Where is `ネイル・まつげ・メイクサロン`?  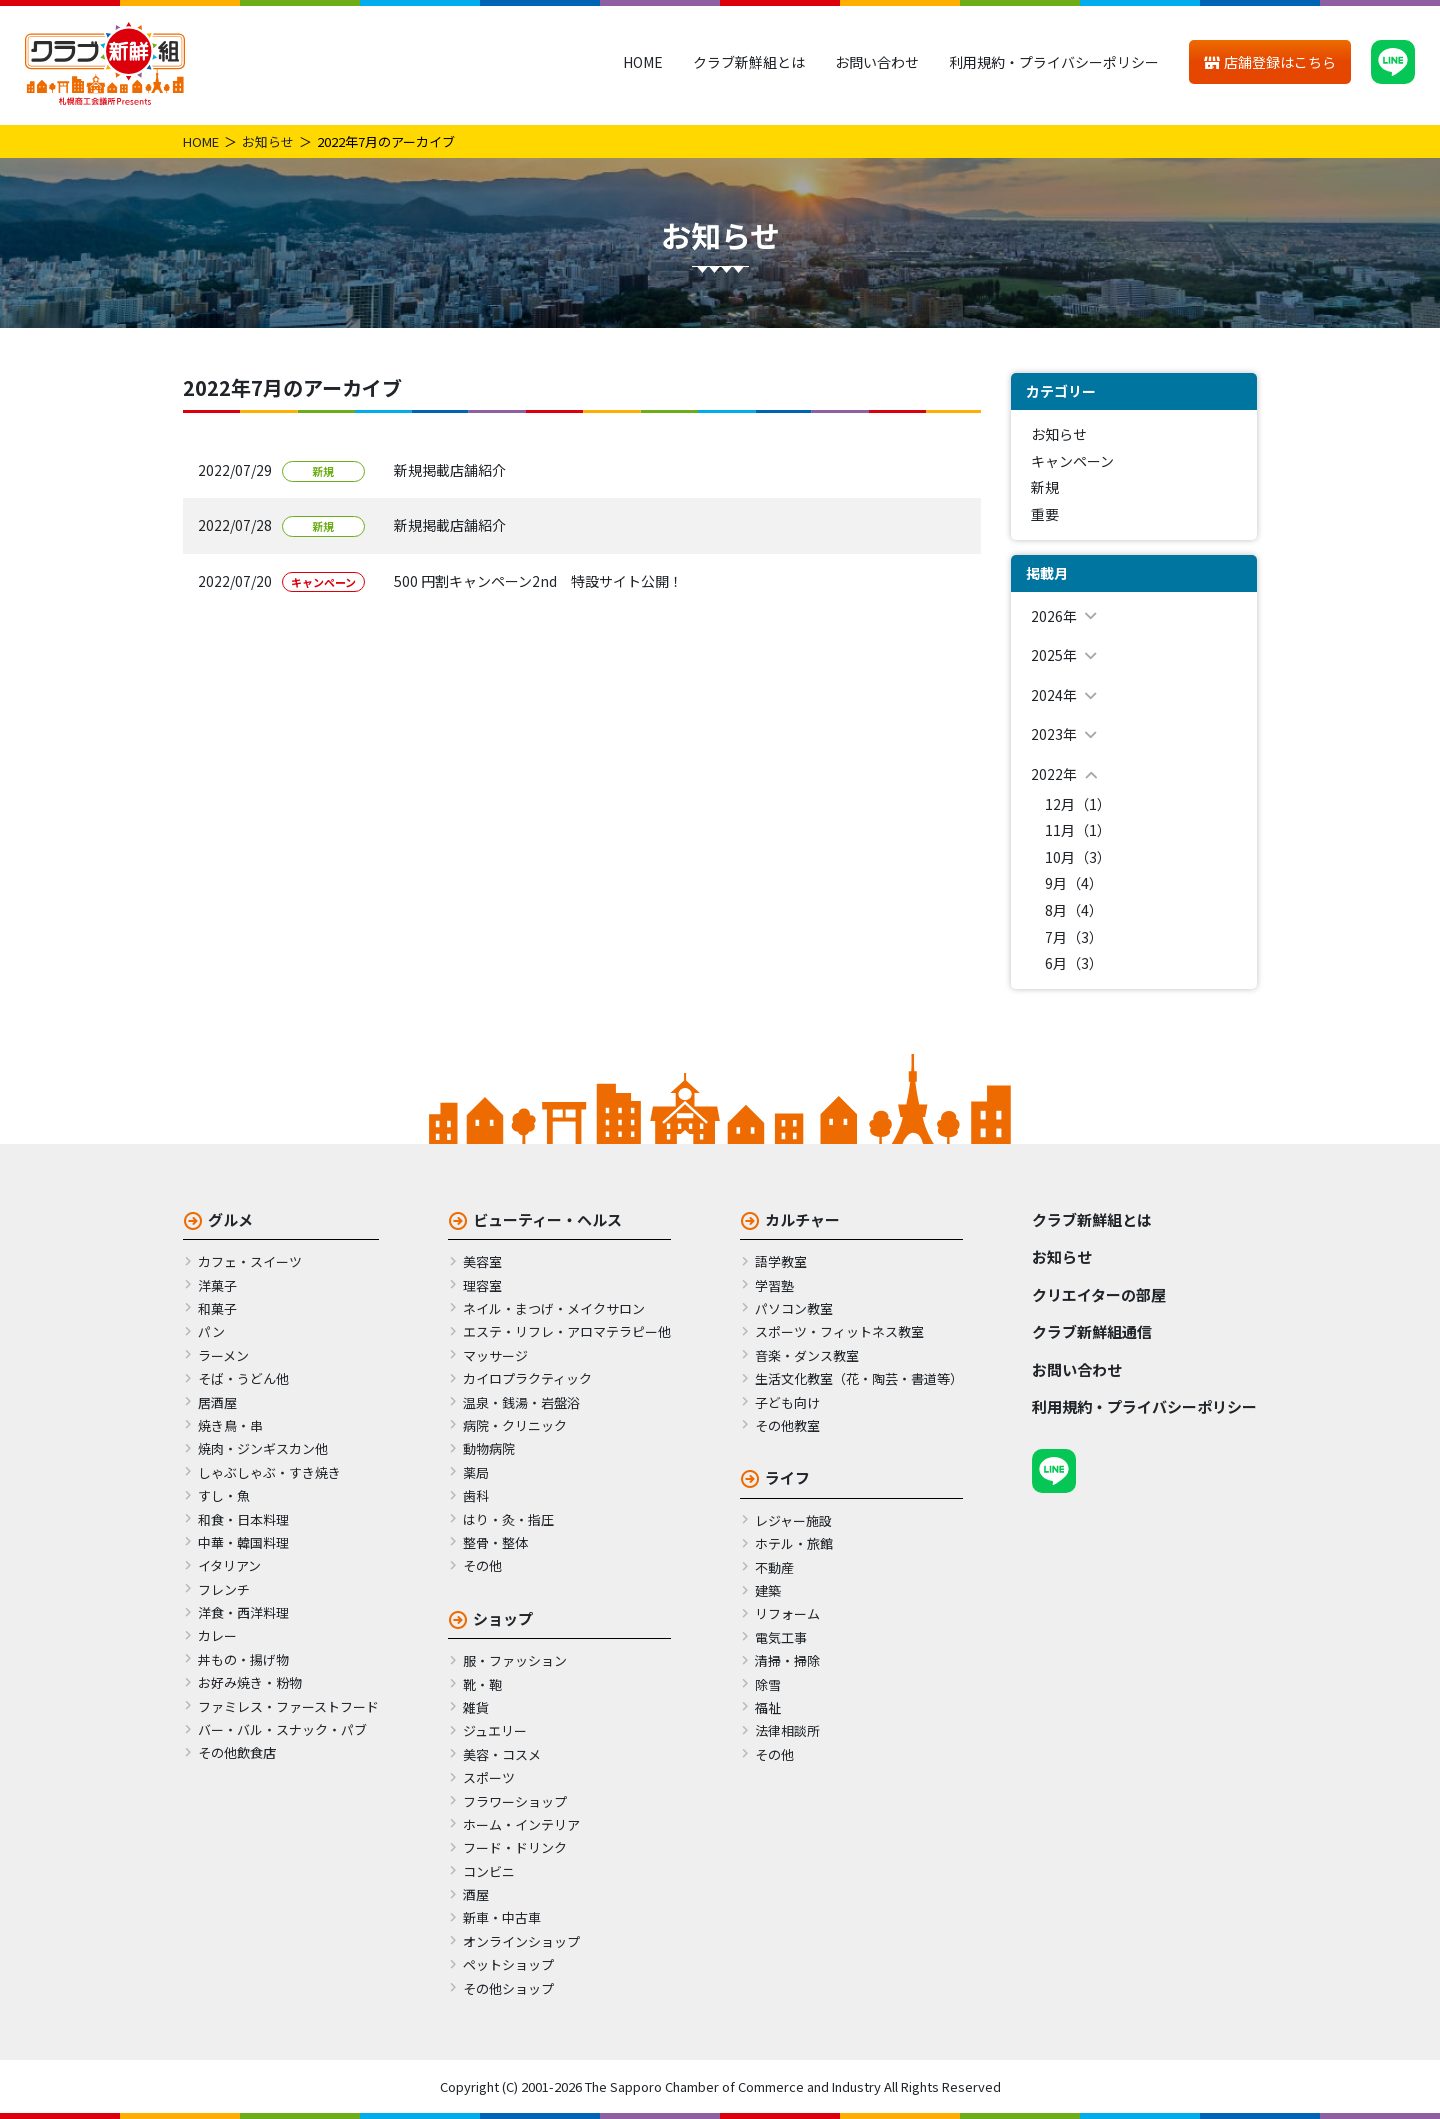
ネイル・まつげ・メイクサロン is located at coordinates (554, 1308).